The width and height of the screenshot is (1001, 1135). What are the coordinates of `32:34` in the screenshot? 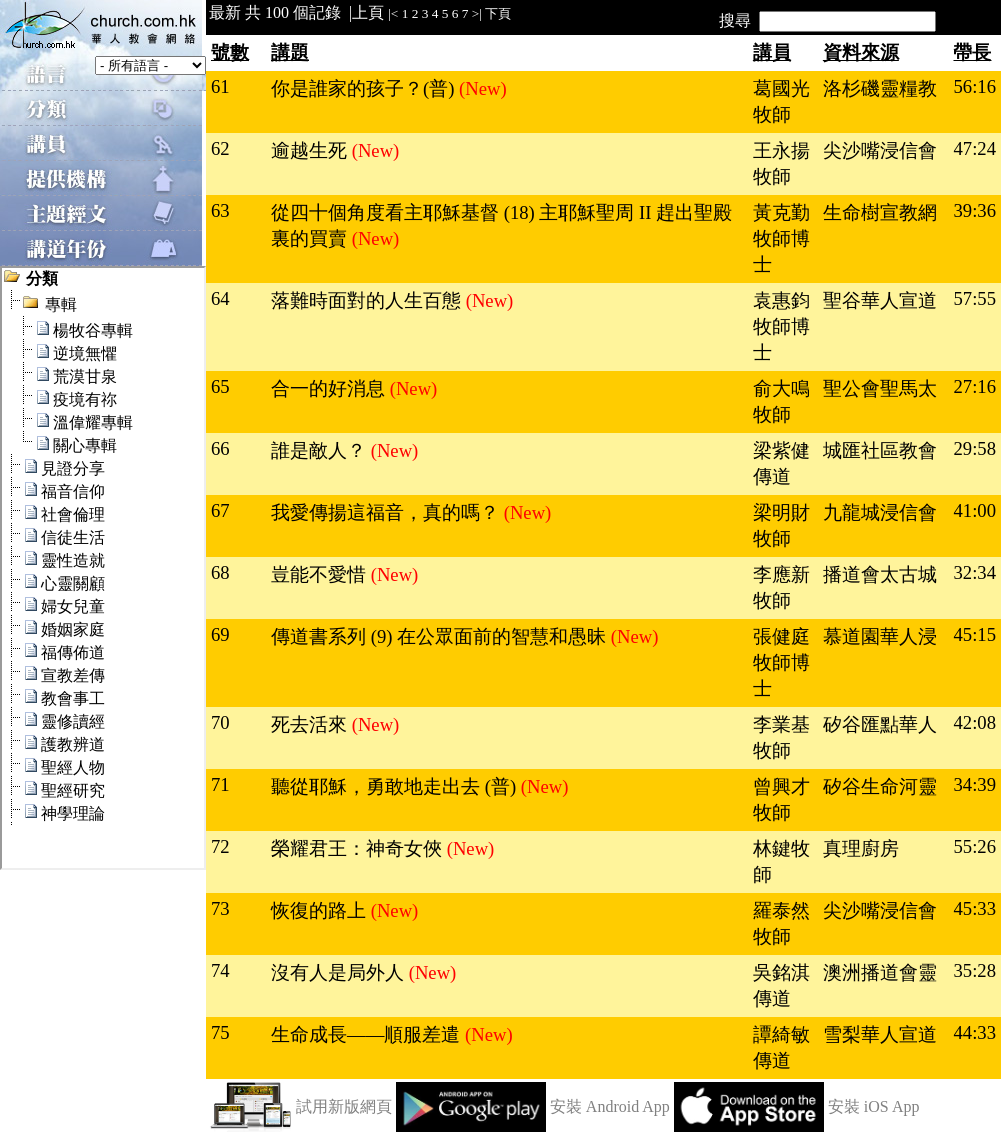 It's located at (974, 572).